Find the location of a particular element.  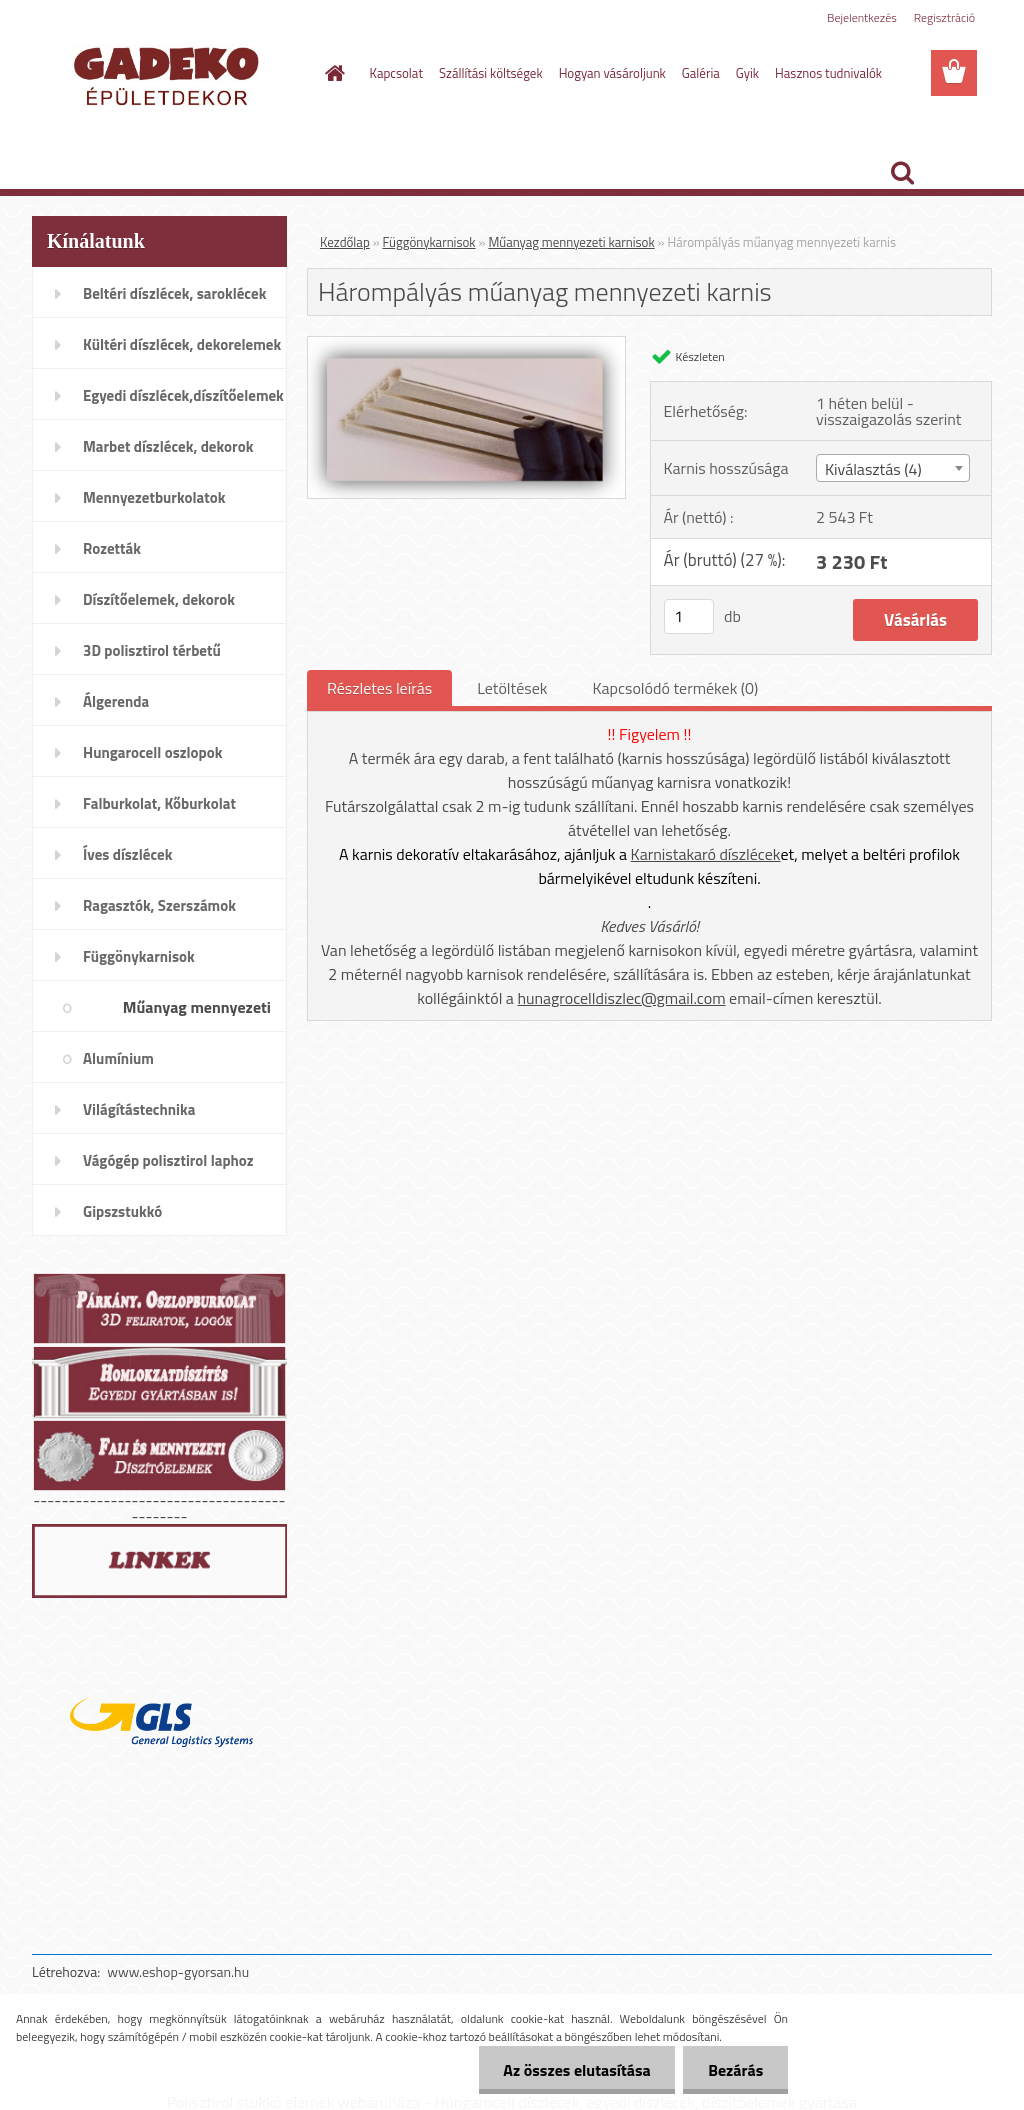

[search] is located at coordinates (902, 173).